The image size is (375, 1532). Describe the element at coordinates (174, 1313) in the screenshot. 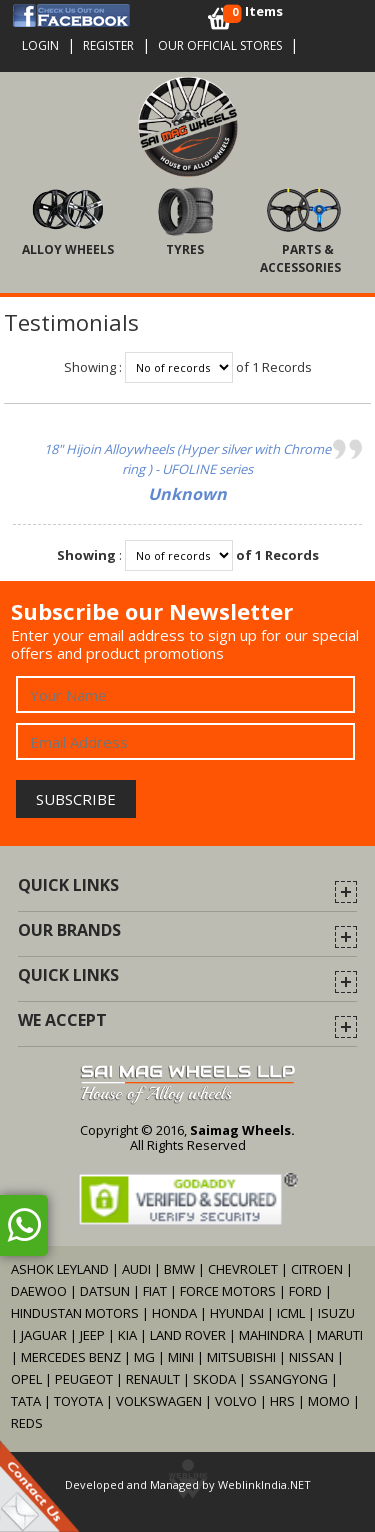

I see `HONDA` at that location.